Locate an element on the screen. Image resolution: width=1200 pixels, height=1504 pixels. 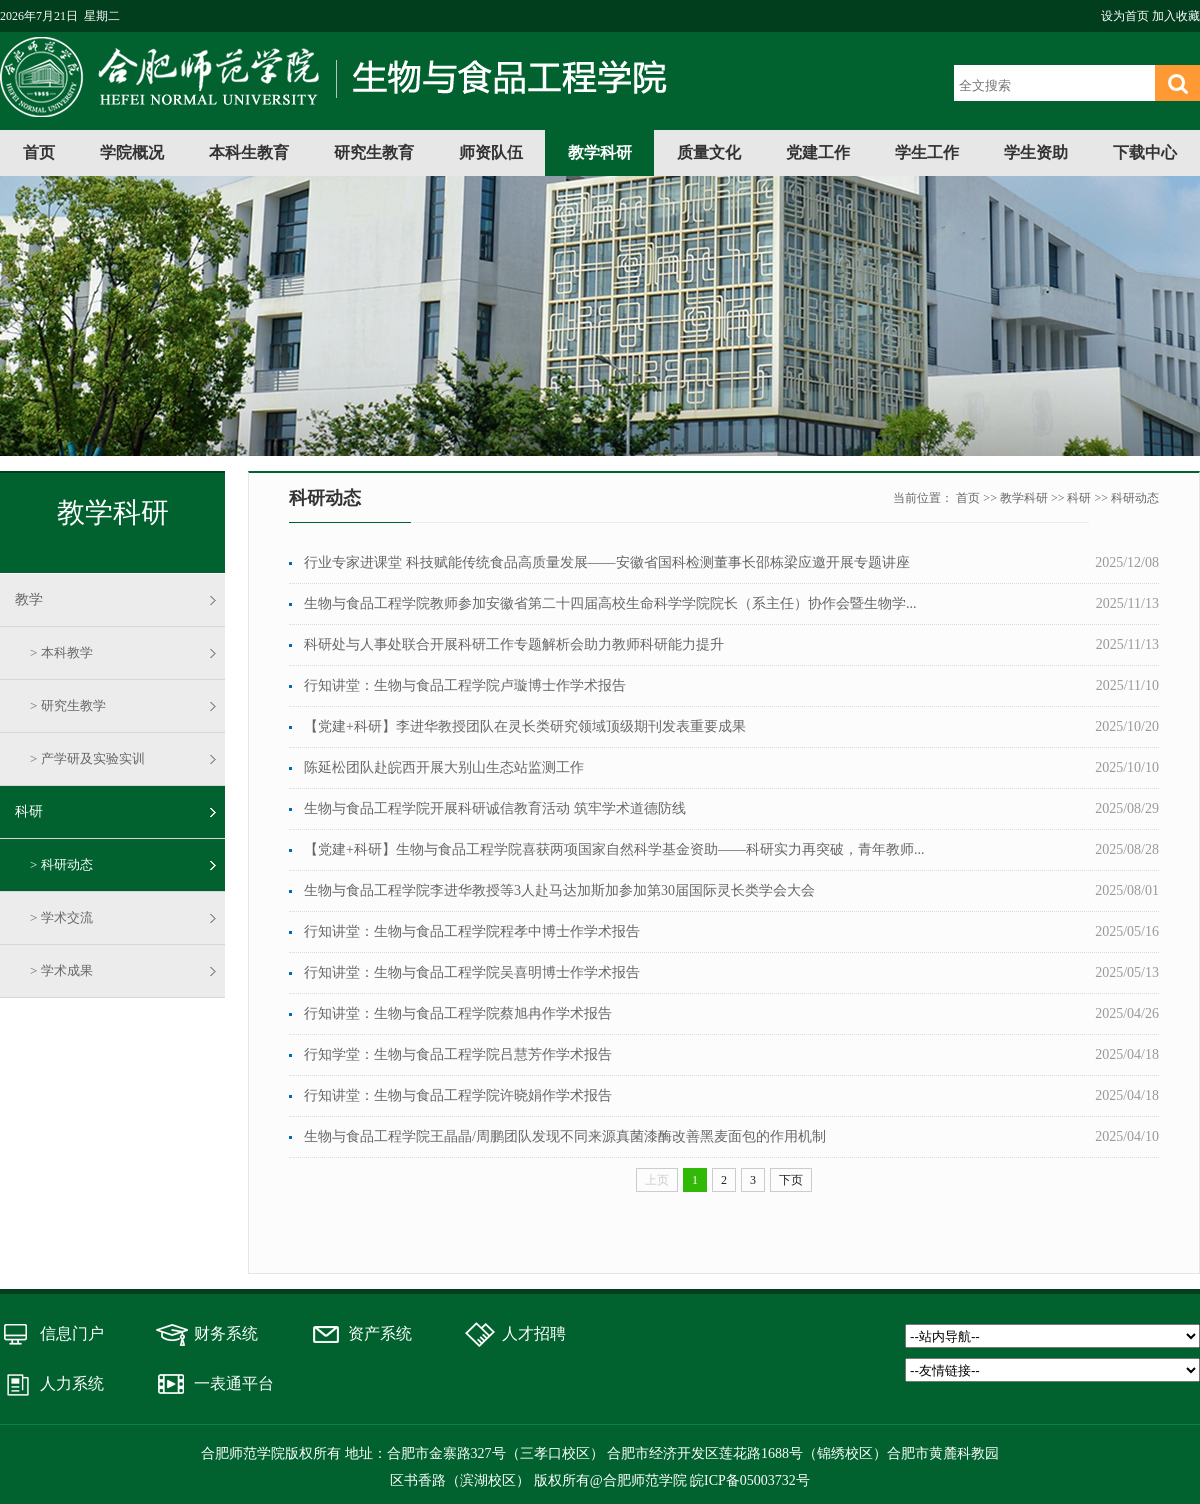
科研 is located at coordinates (29, 811).